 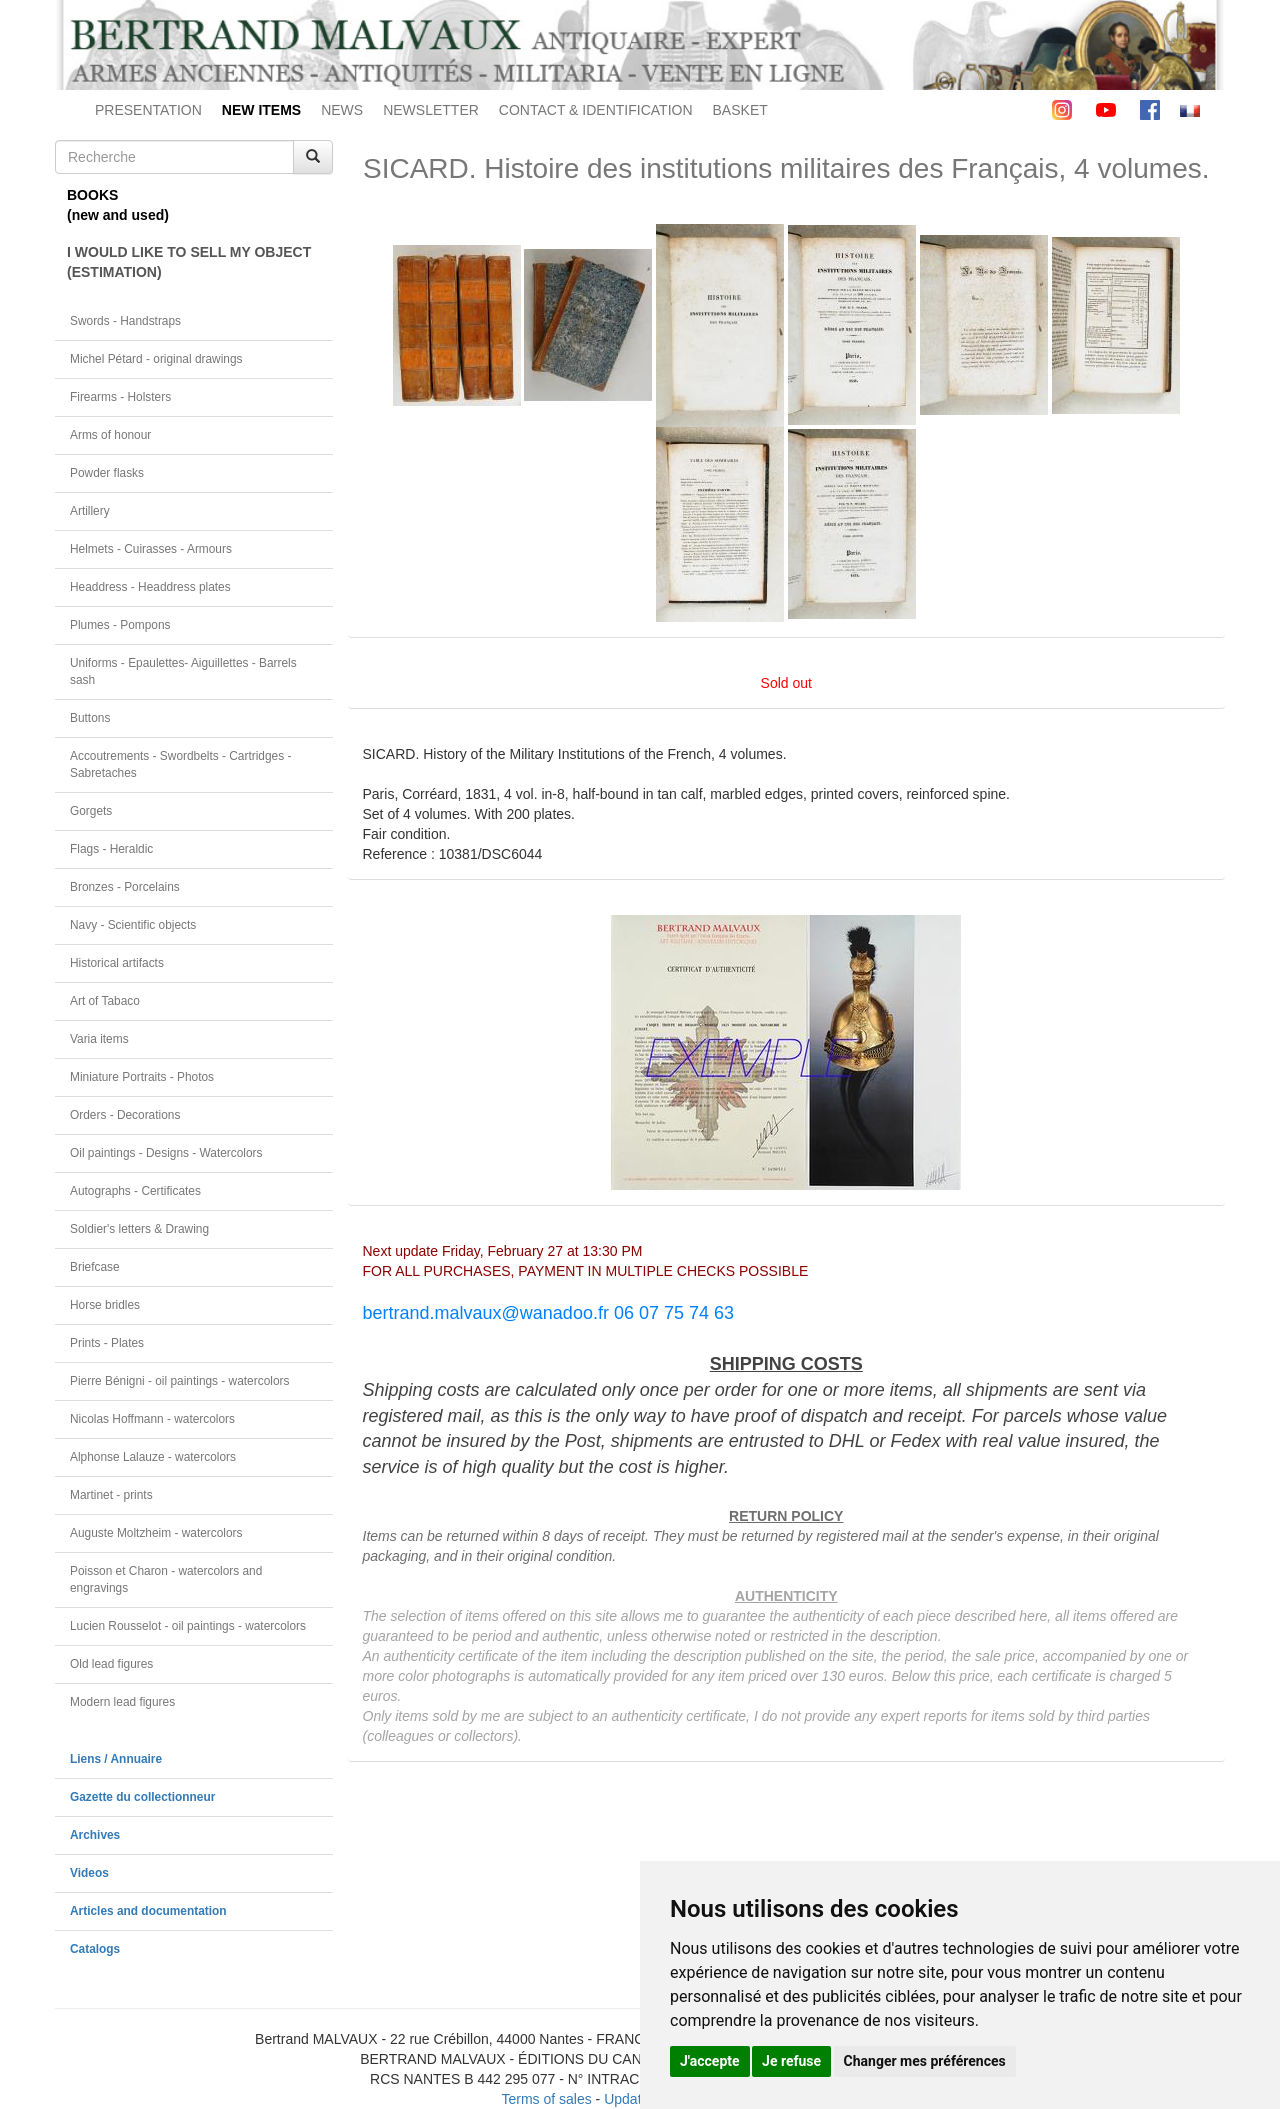 I want to click on NEWS, so click(x=342, y=110).